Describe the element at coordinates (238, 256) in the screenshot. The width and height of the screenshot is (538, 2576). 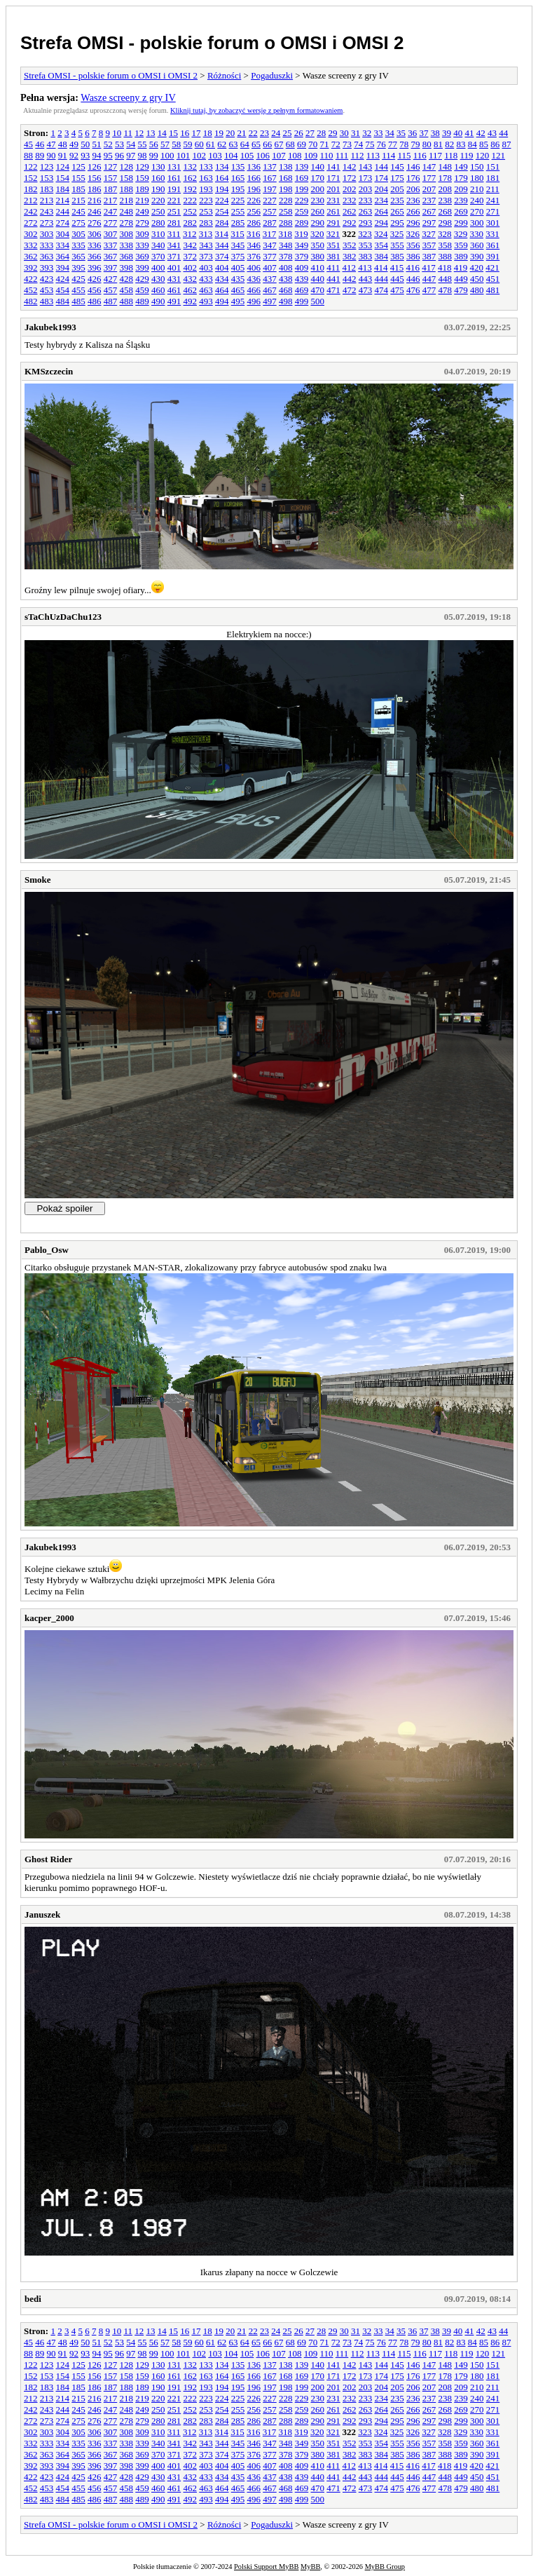
I see `375` at that location.